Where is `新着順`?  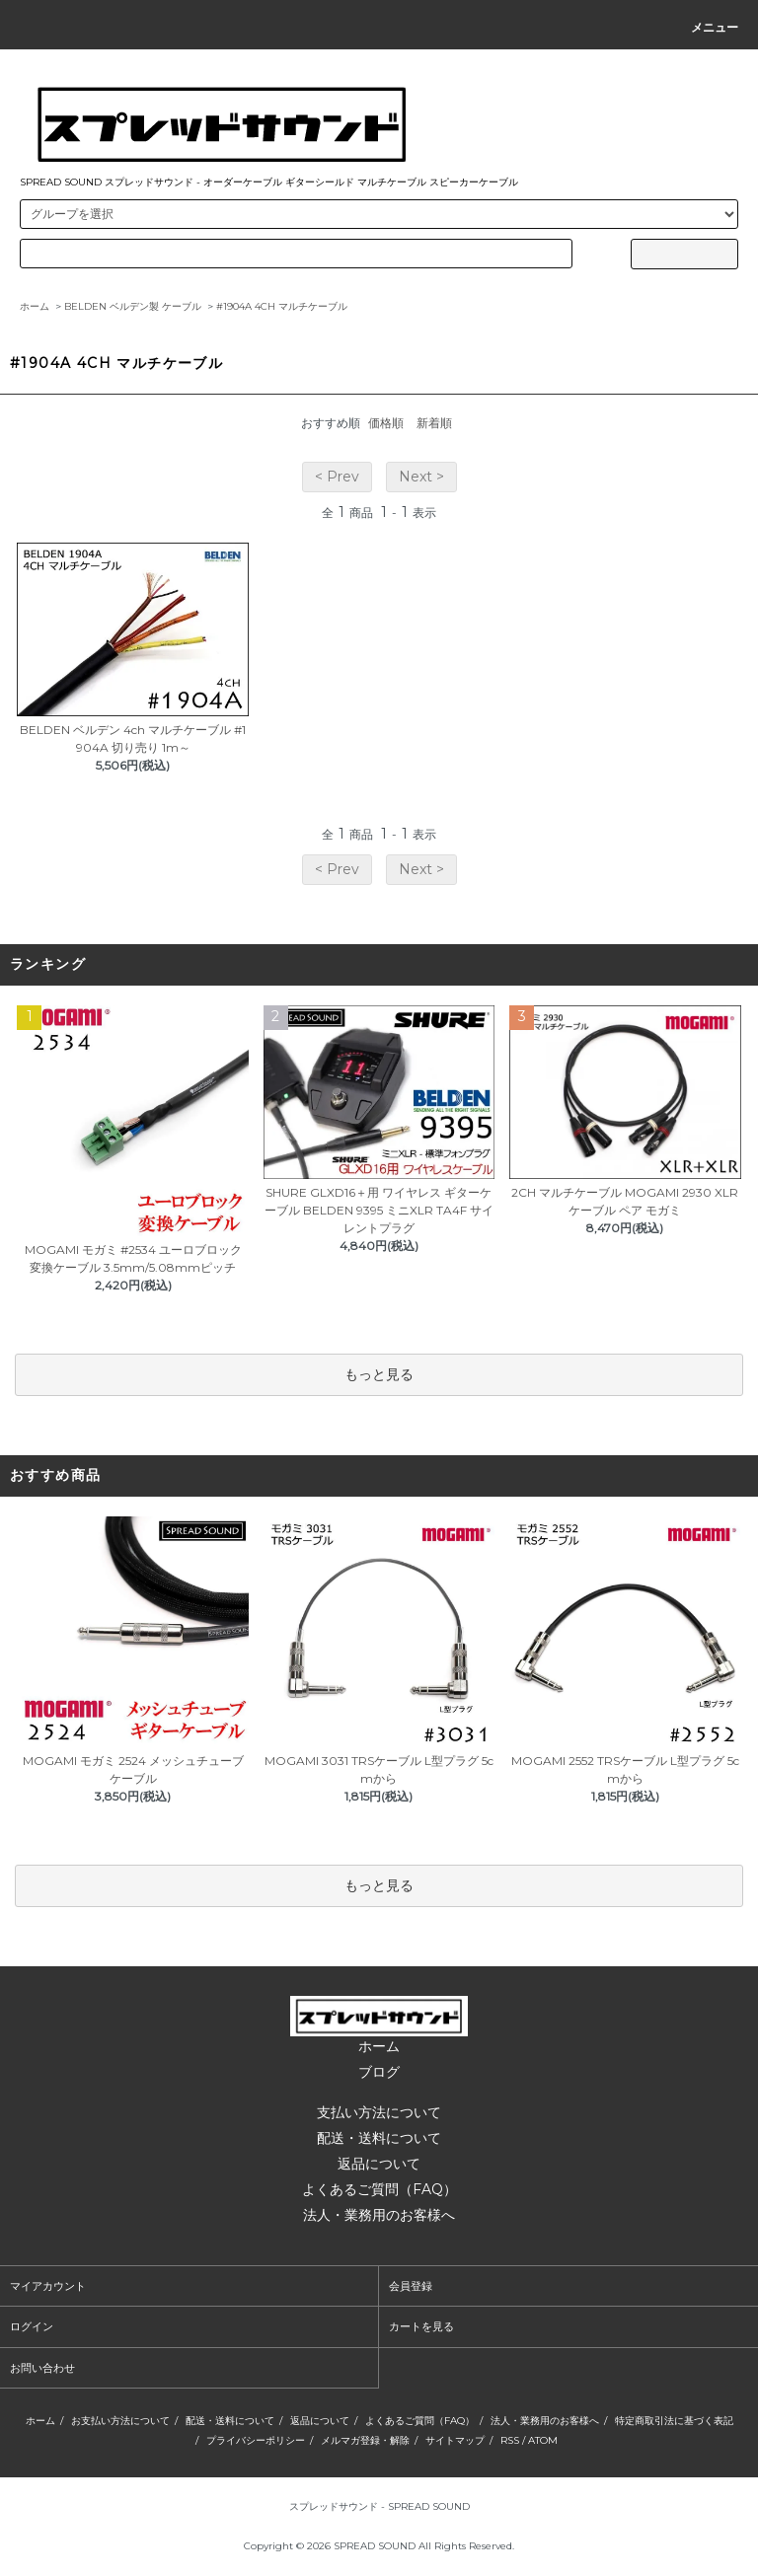
新着順 is located at coordinates (434, 422).